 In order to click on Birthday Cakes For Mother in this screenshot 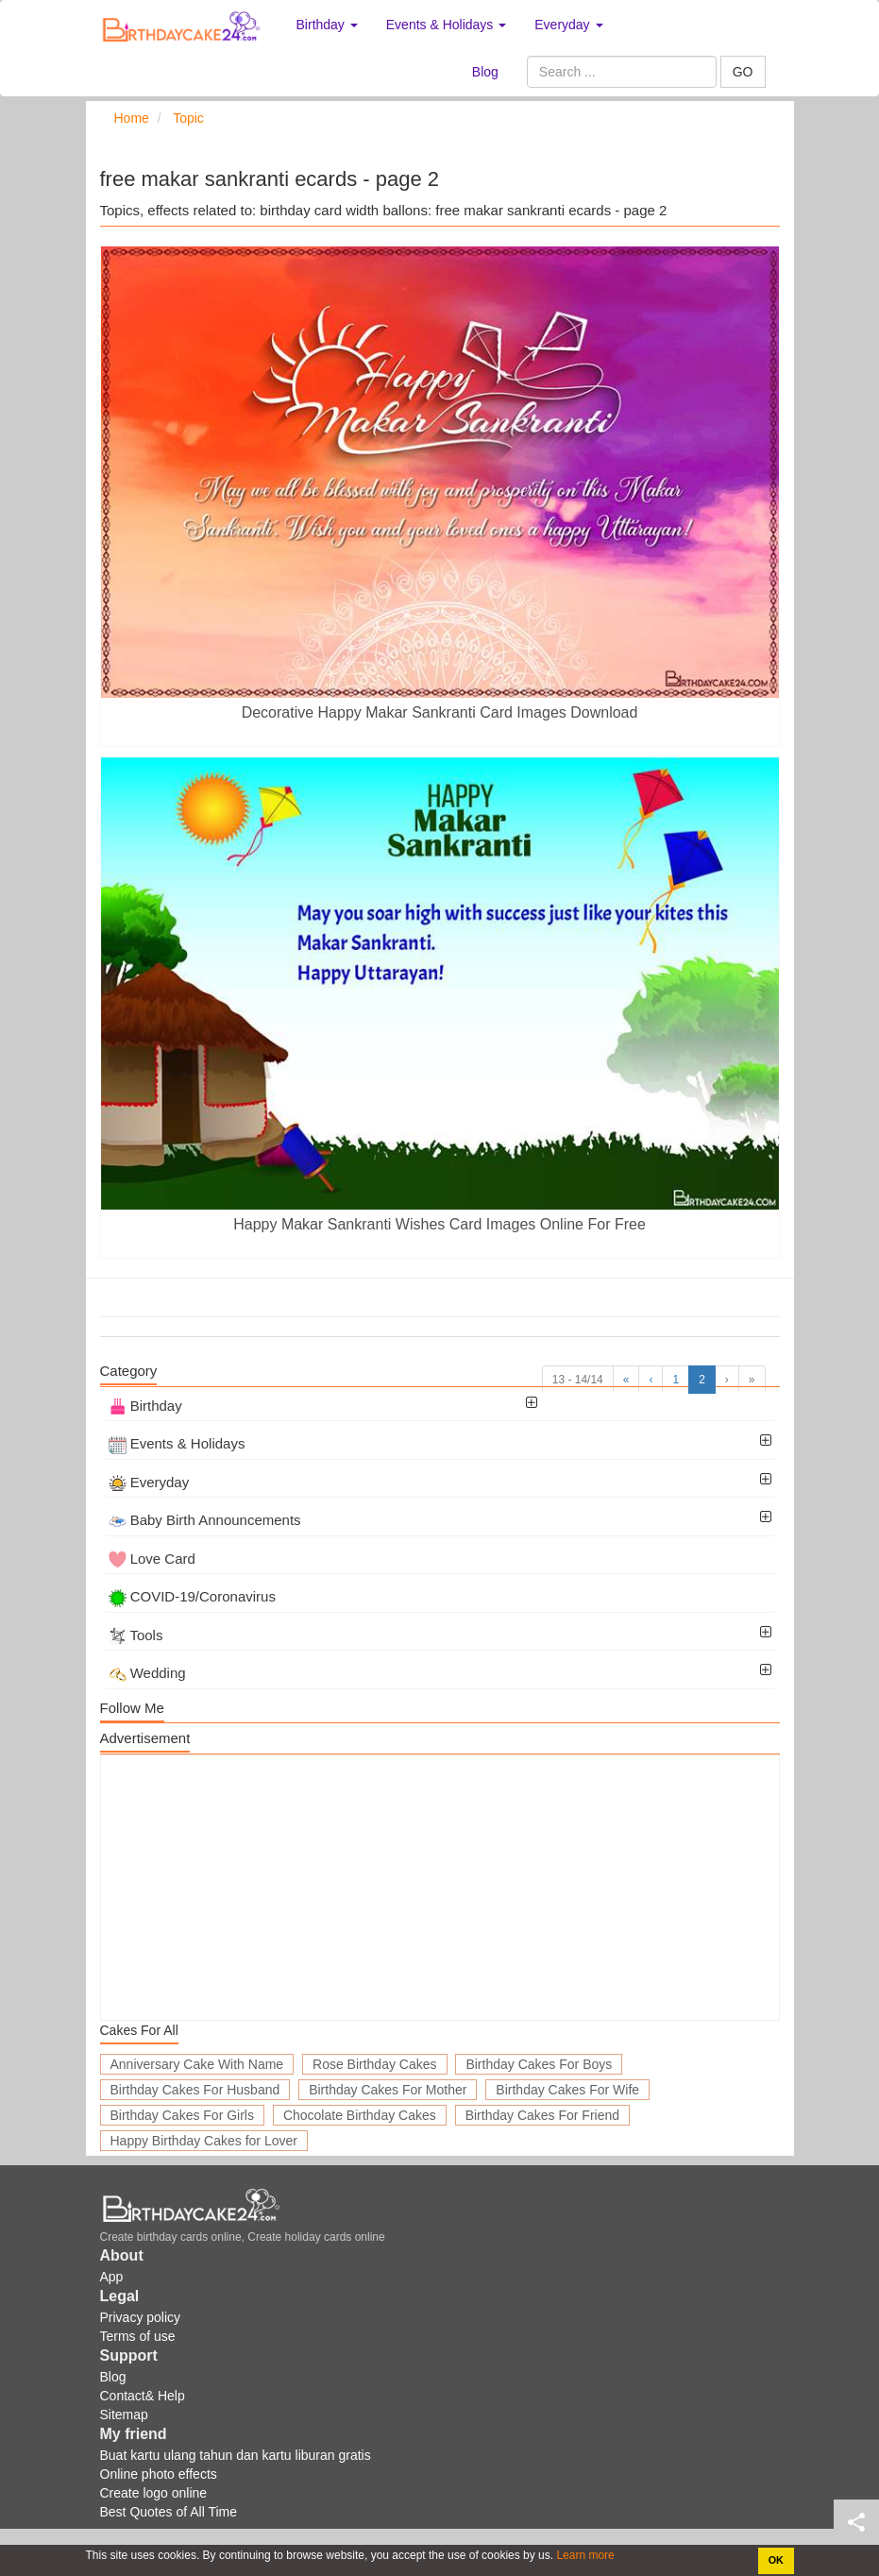, I will do `click(387, 2089)`.